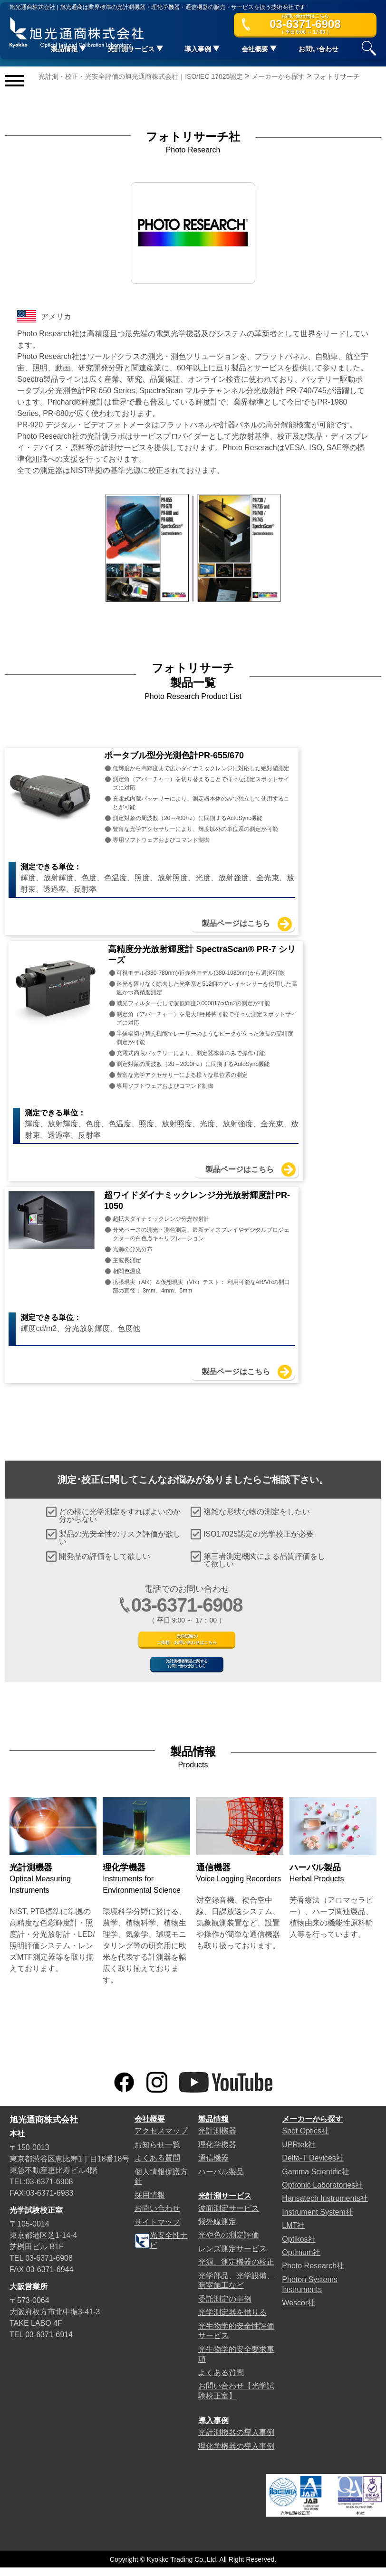 The height and width of the screenshot is (2576, 386). Describe the element at coordinates (317, 2221) in the screenshot. I see `Instrument System社` at that location.